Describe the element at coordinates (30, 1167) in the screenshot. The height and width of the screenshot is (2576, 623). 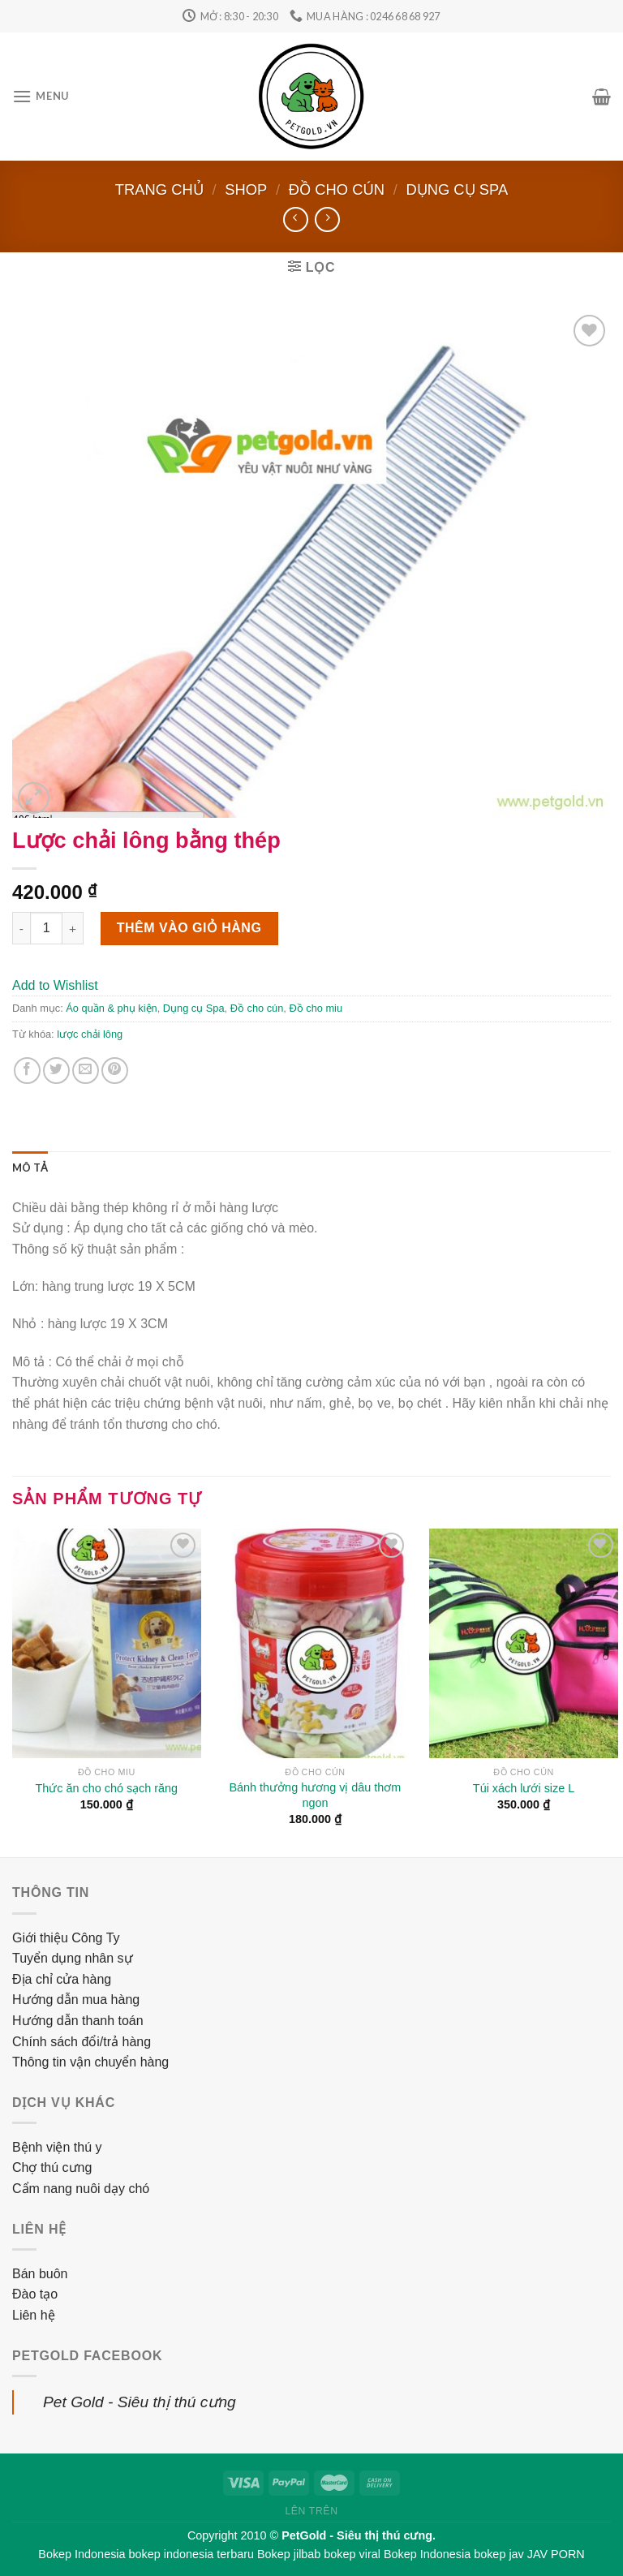
I see `[tab]` at that location.